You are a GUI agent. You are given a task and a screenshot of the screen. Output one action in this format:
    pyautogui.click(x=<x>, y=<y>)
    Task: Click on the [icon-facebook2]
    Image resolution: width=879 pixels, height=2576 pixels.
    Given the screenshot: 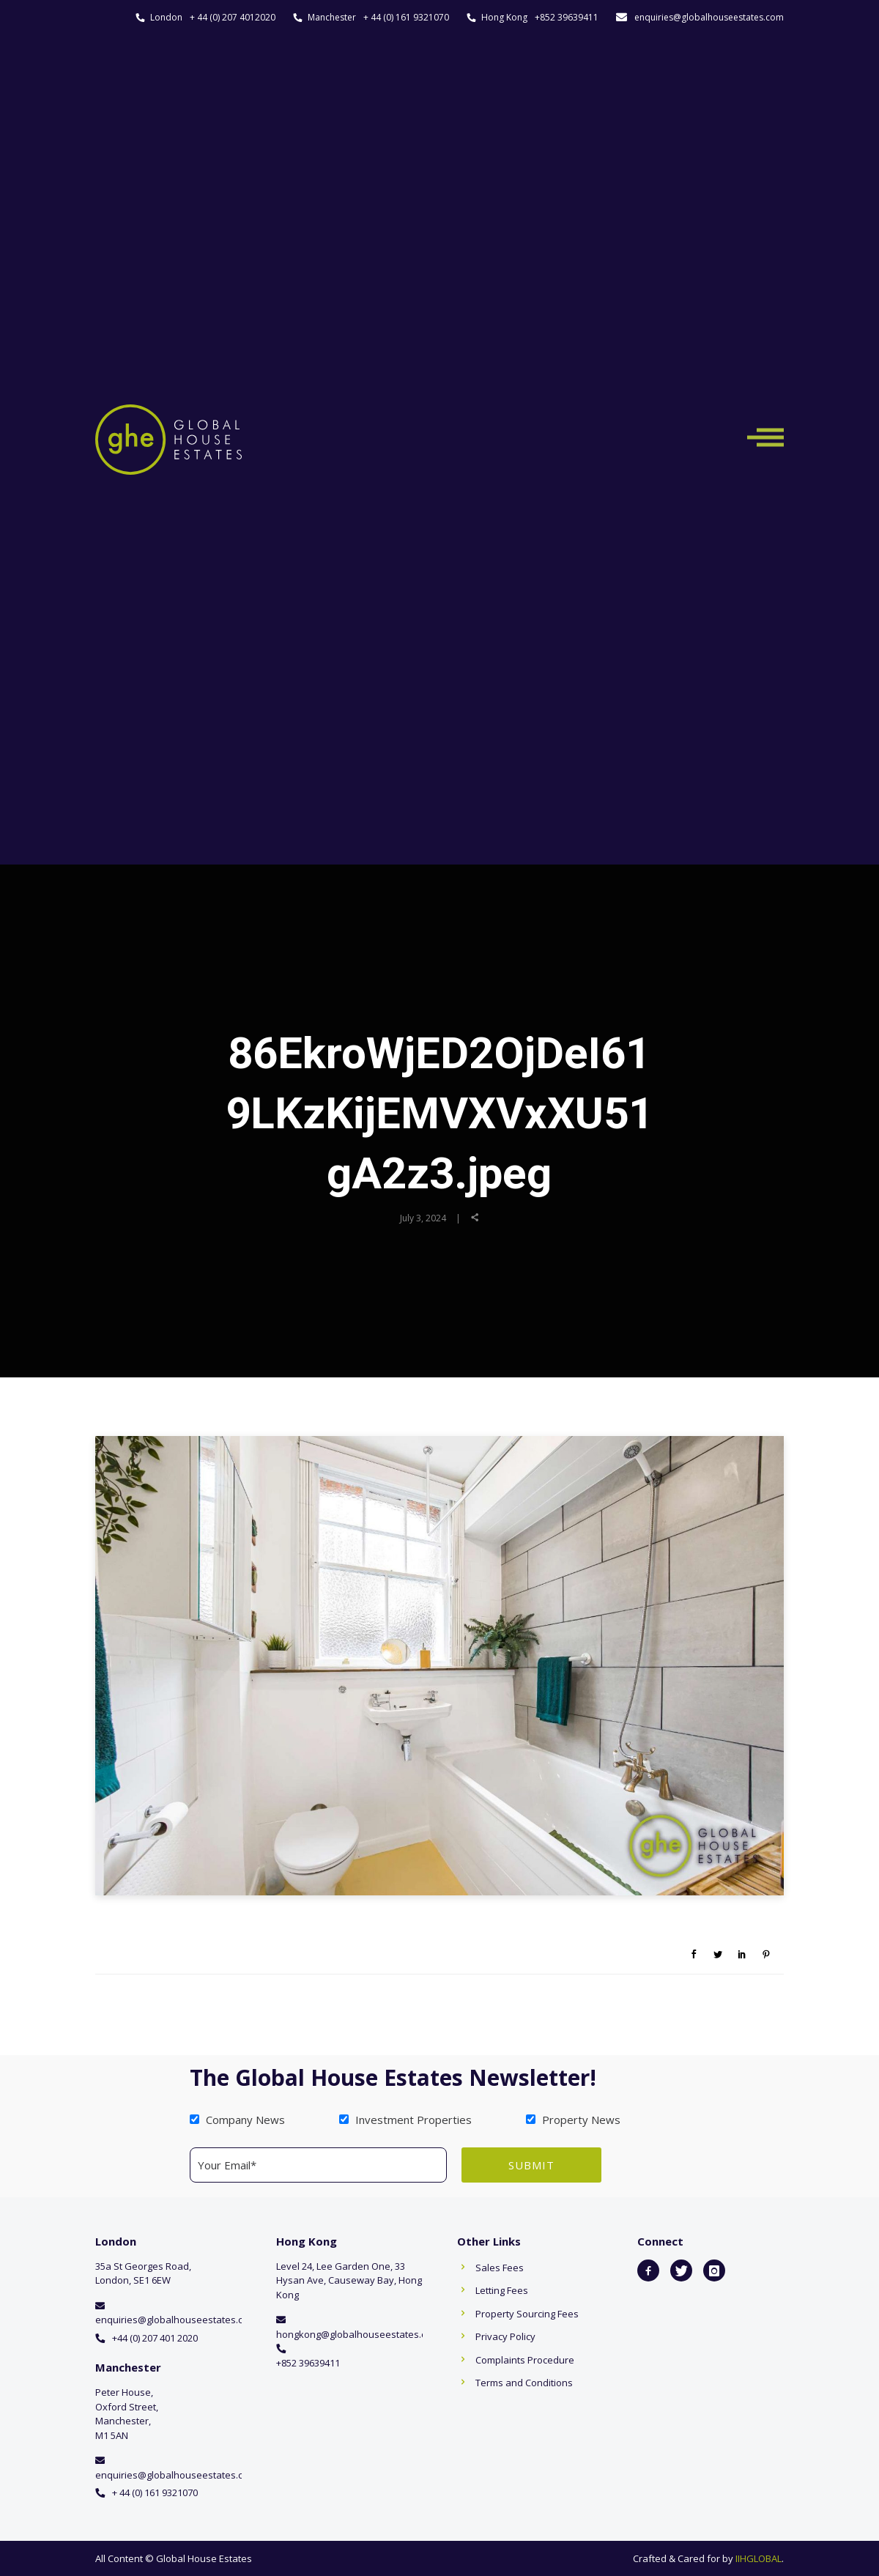 What is the action you would take?
    pyautogui.click(x=648, y=2270)
    